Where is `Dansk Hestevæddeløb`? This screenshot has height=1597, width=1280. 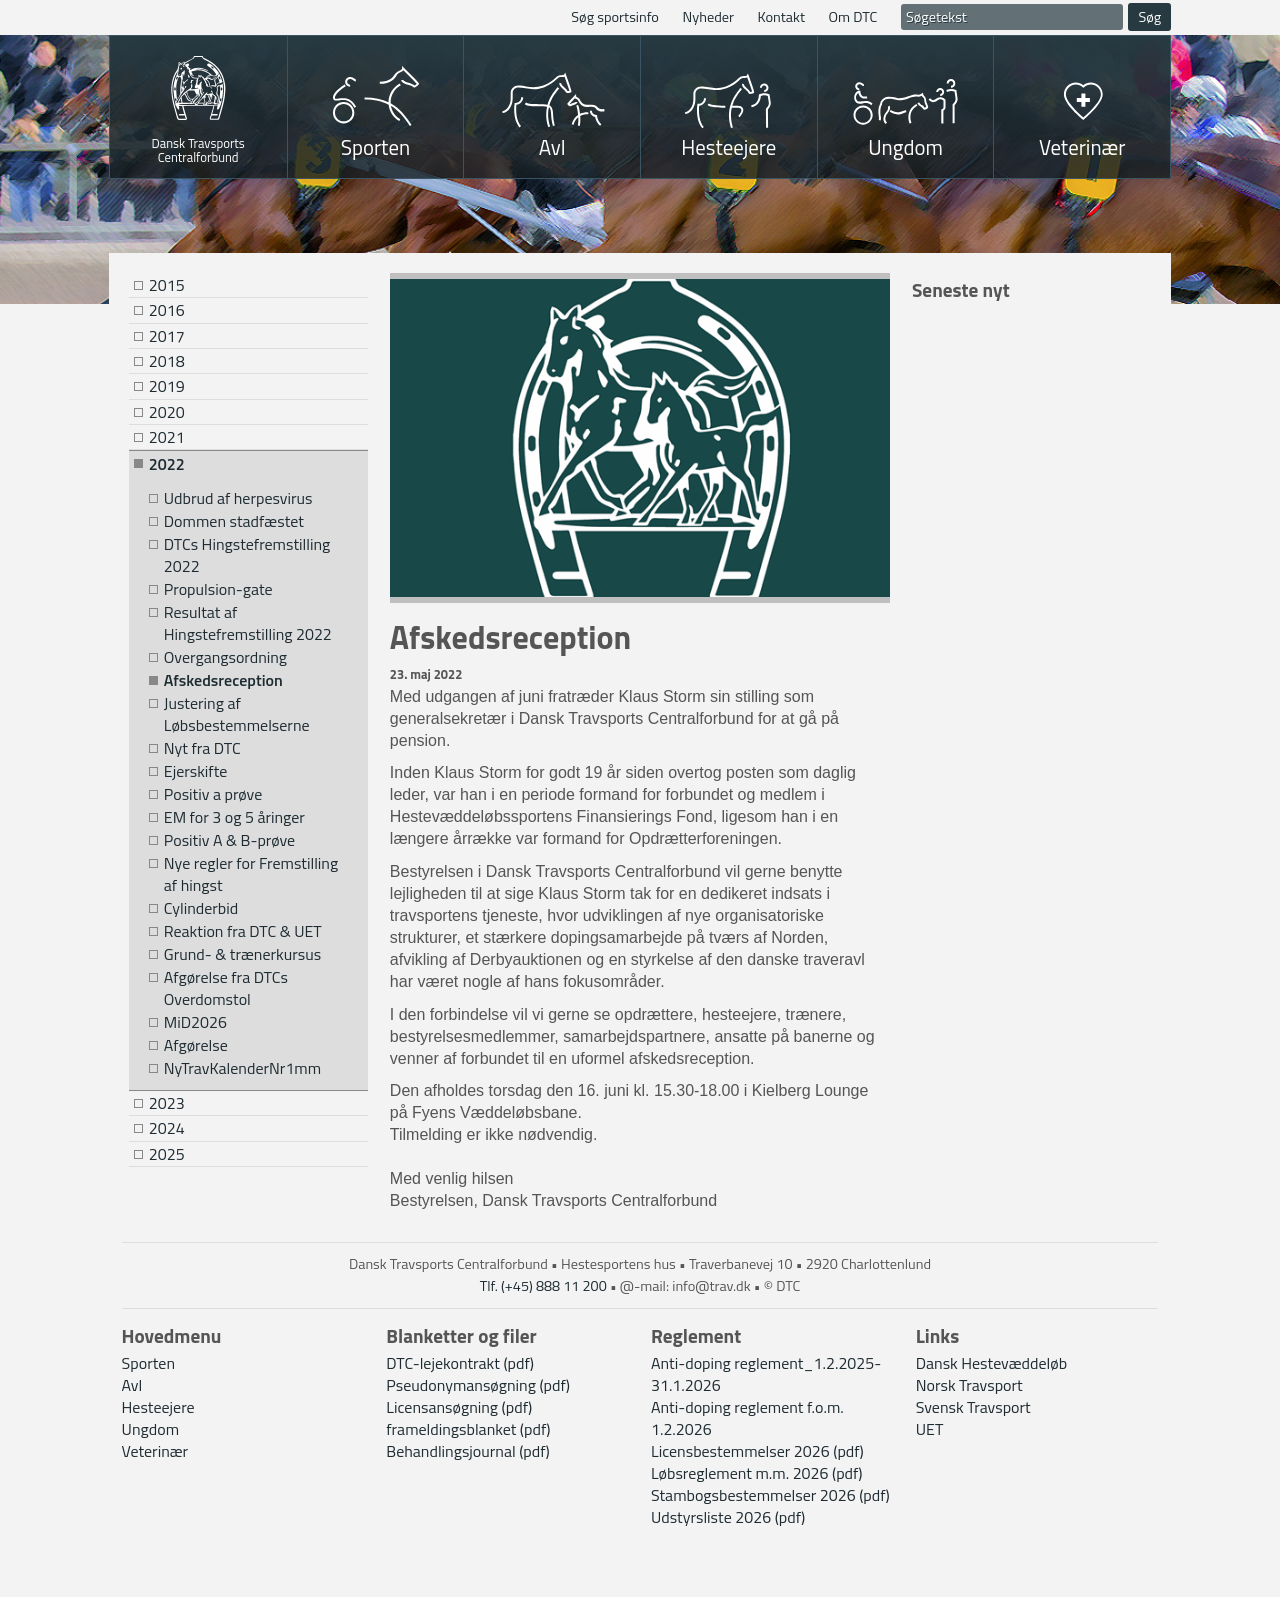
Dansk Hestevæddeløb is located at coordinates (991, 1363).